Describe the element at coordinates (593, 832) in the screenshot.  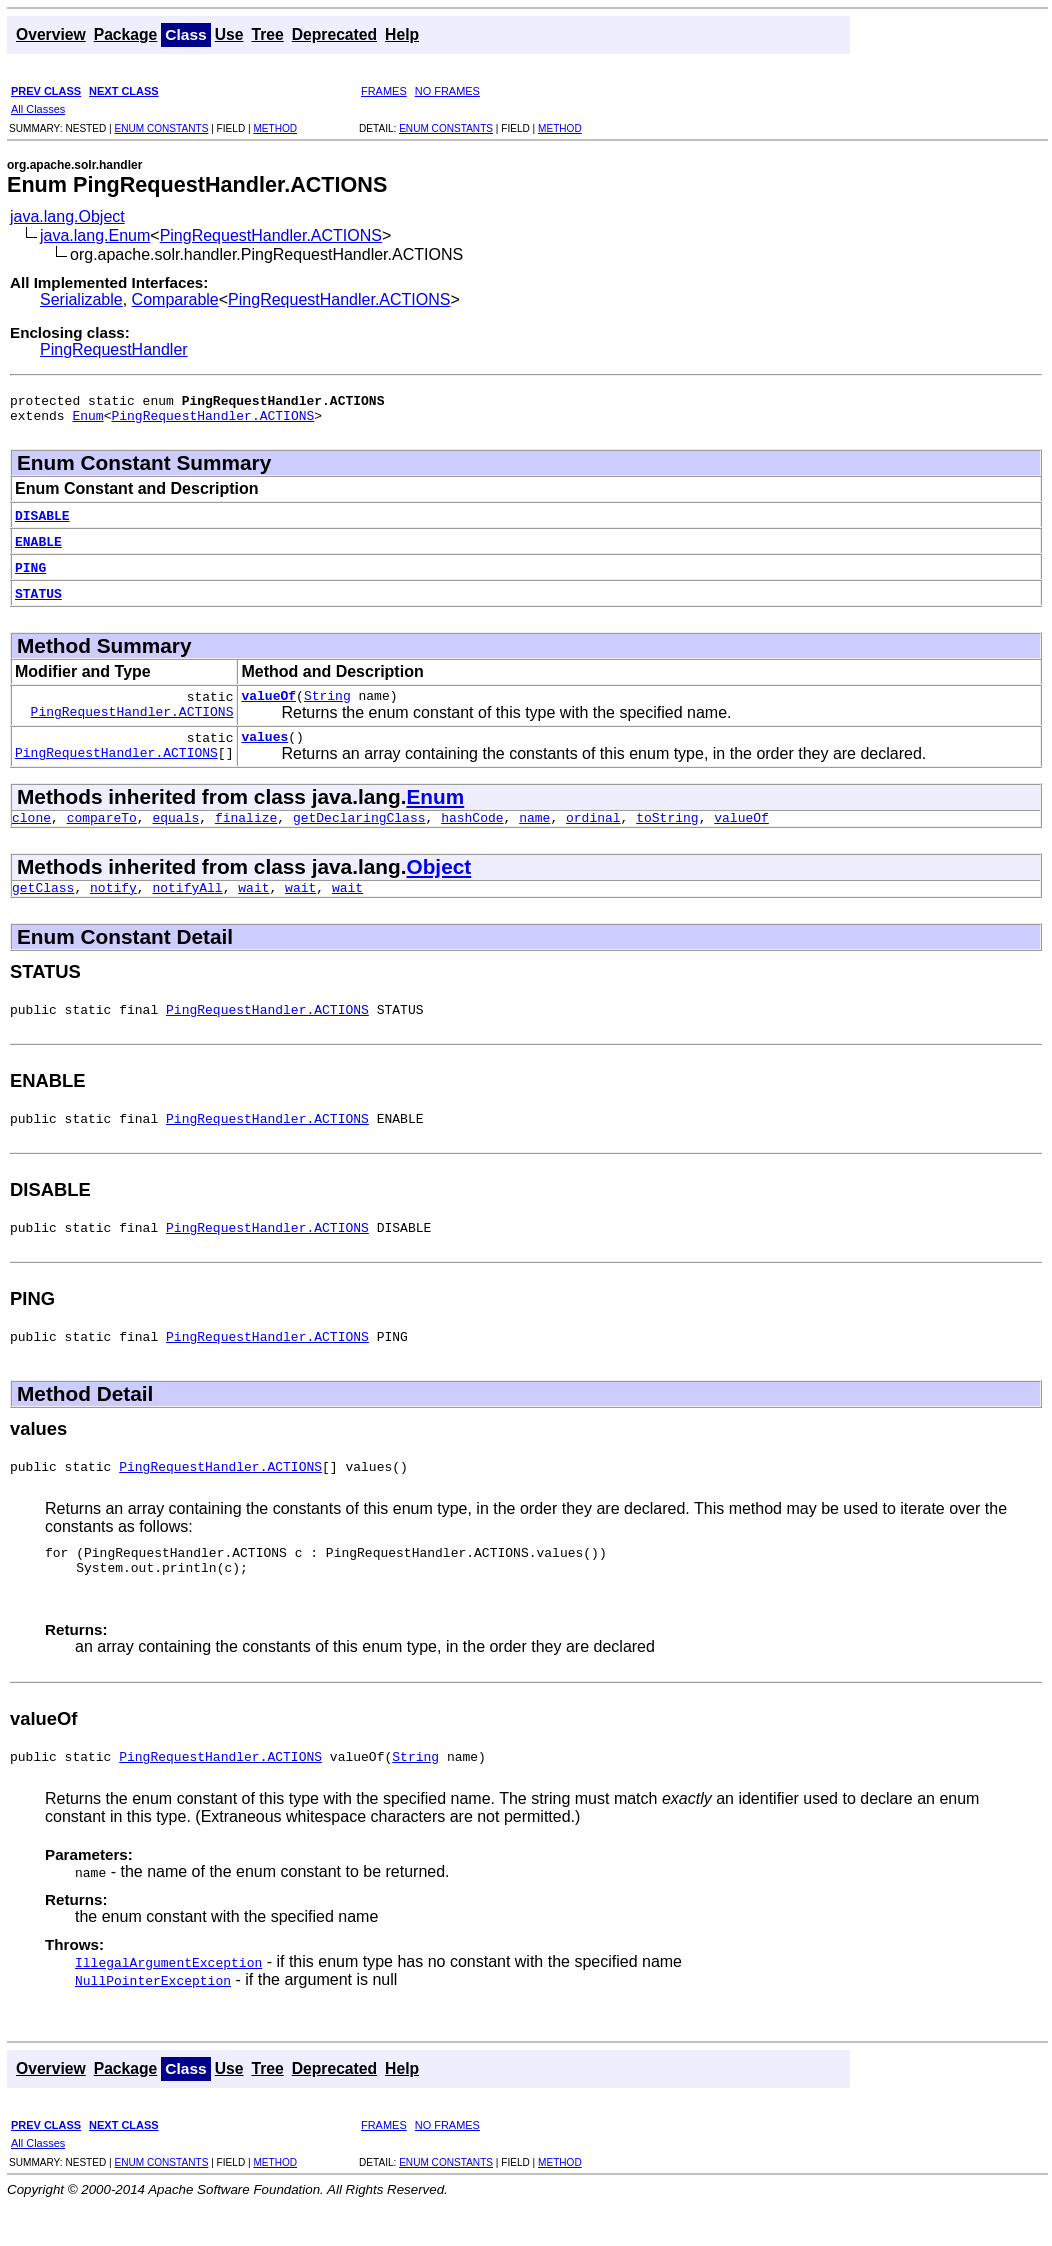
I see `ordinal` at that location.